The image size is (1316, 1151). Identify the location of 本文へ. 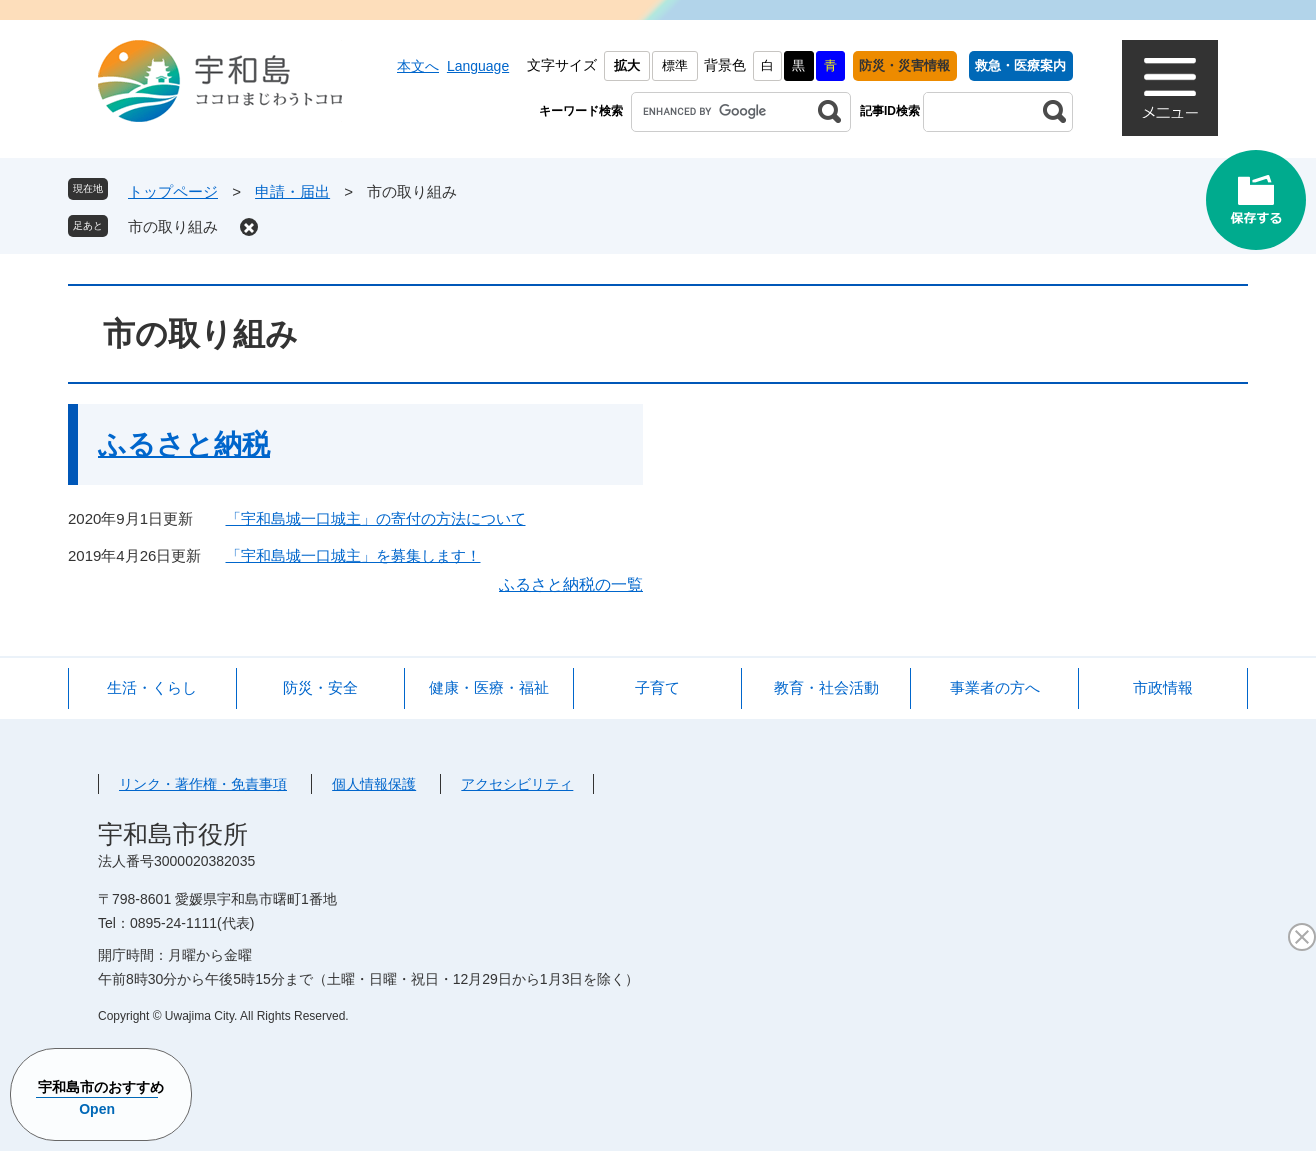
(418, 66).